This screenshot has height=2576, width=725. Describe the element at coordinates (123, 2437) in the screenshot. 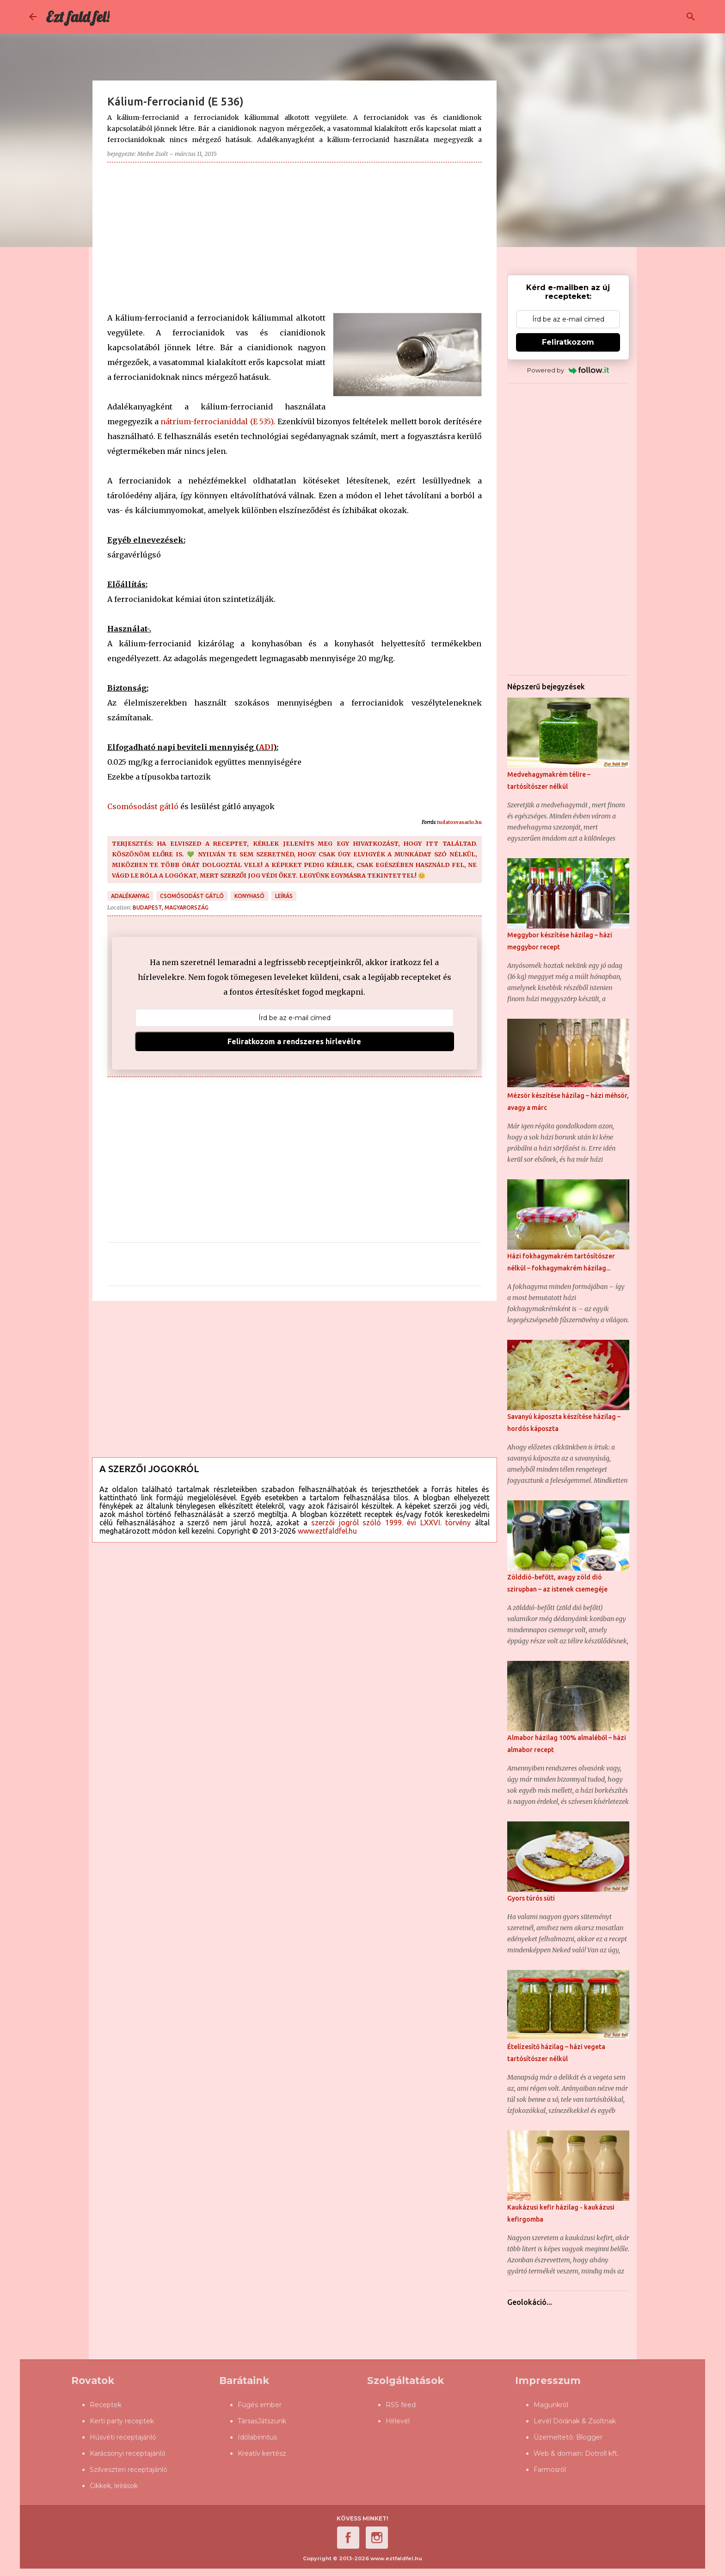

I see `Húsvéti receptajánló` at that location.